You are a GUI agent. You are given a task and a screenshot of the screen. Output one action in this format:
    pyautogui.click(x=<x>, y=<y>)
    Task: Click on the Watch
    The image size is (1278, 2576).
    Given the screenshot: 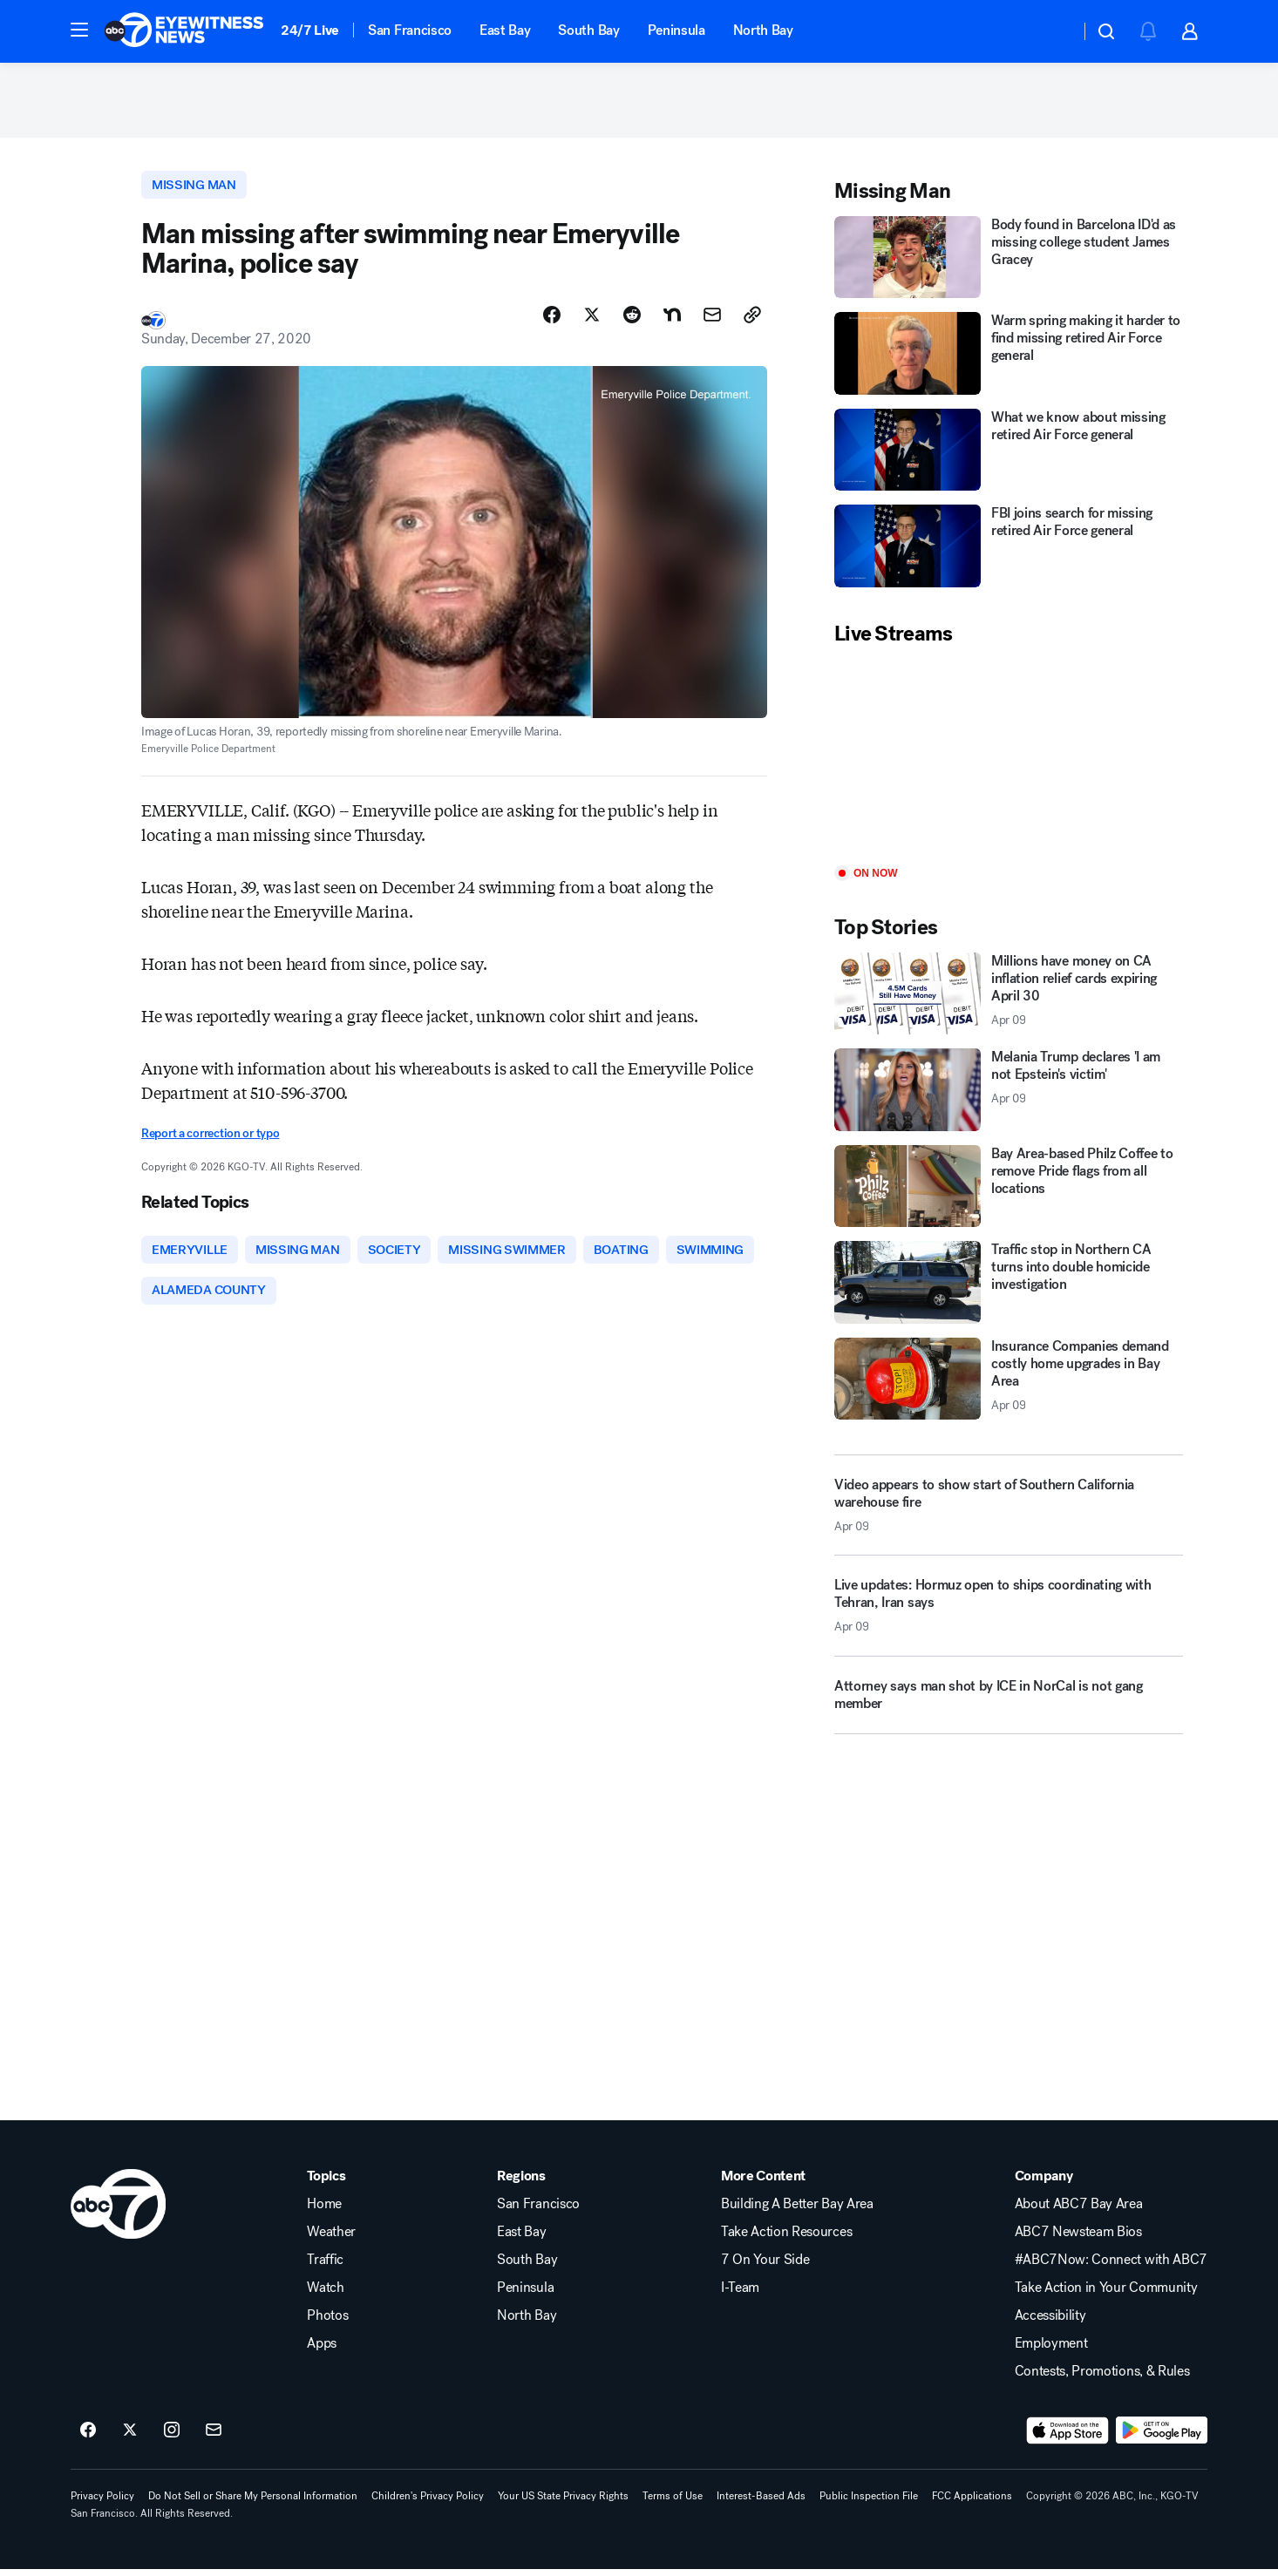 What is the action you would take?
    pyautogui.click(x=325, y=2294)
    